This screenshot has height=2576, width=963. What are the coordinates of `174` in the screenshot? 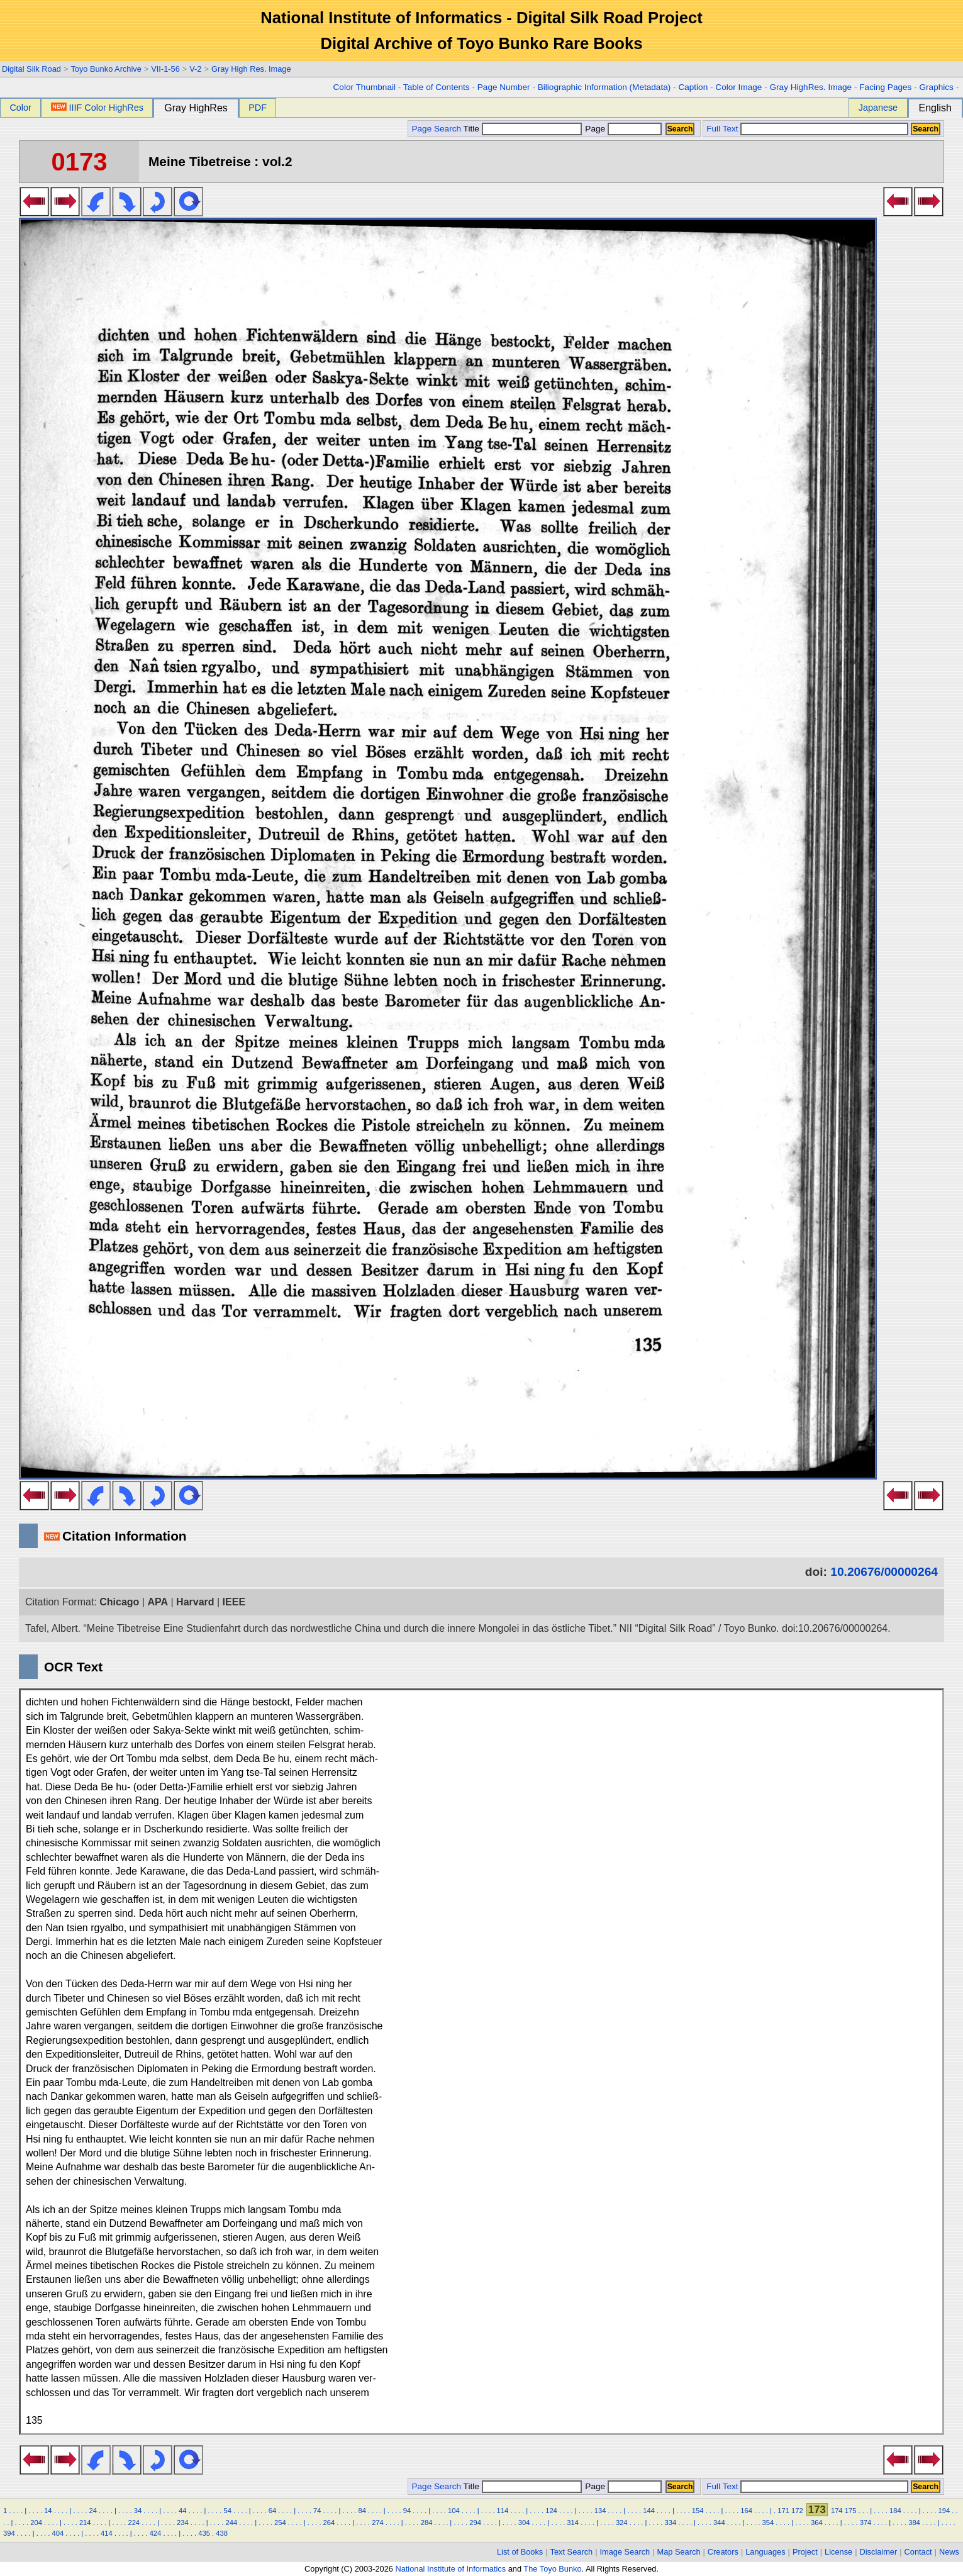 It's located at (837, 2510).